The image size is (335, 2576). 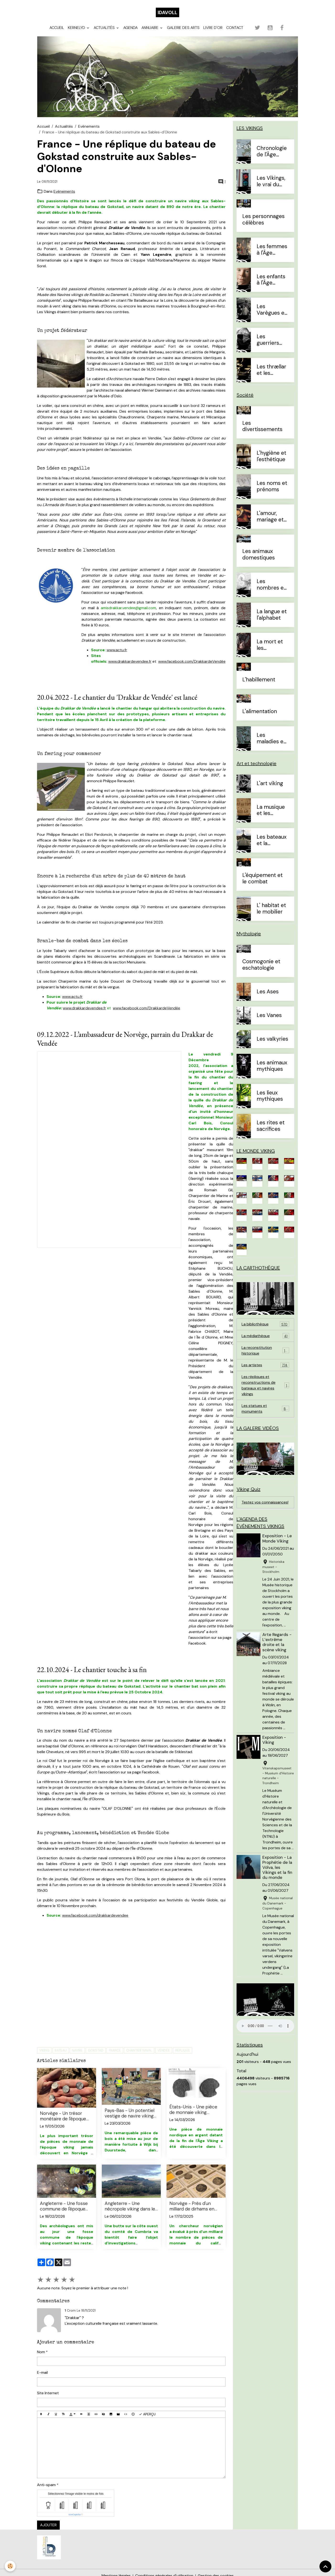 What do you see at coordinates (48, 2524) in the screenshot?
I see `Ajouter` at bounding box center [48, 2524].